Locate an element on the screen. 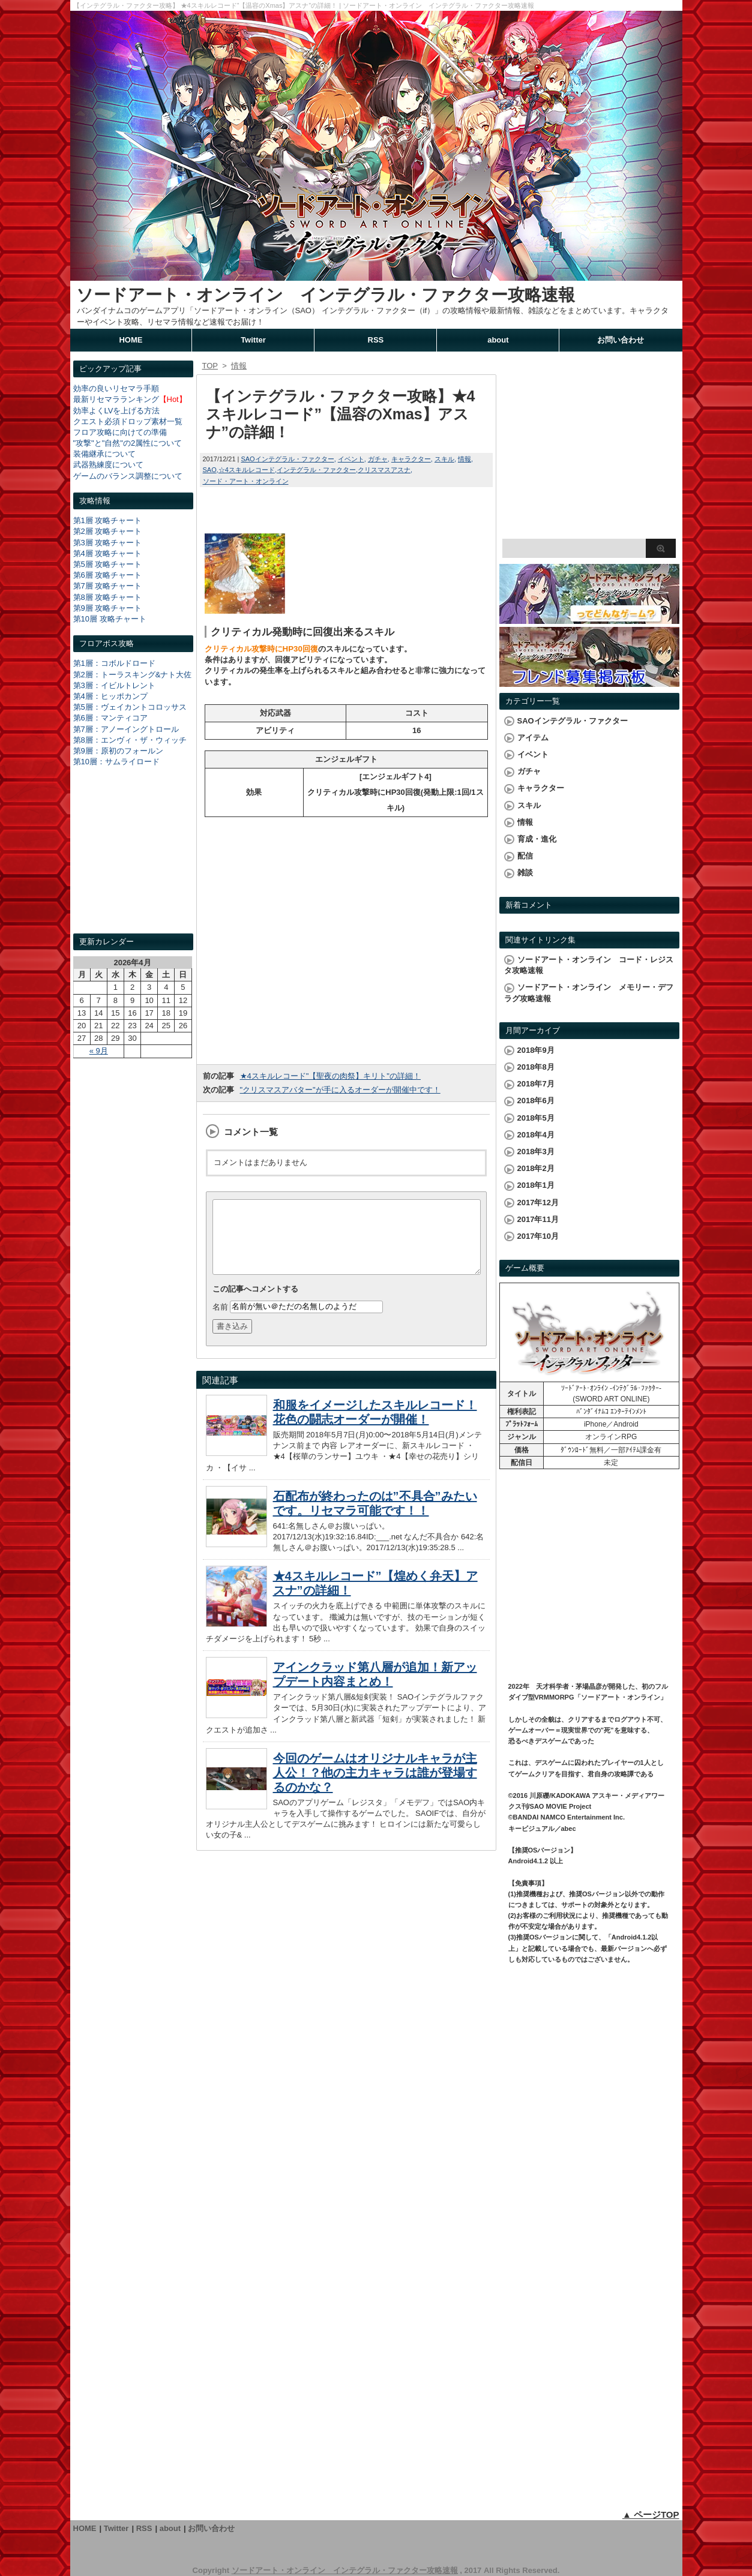 This screenshot has width=752, height=2576. 情報 is located at coordinates (464, 459).